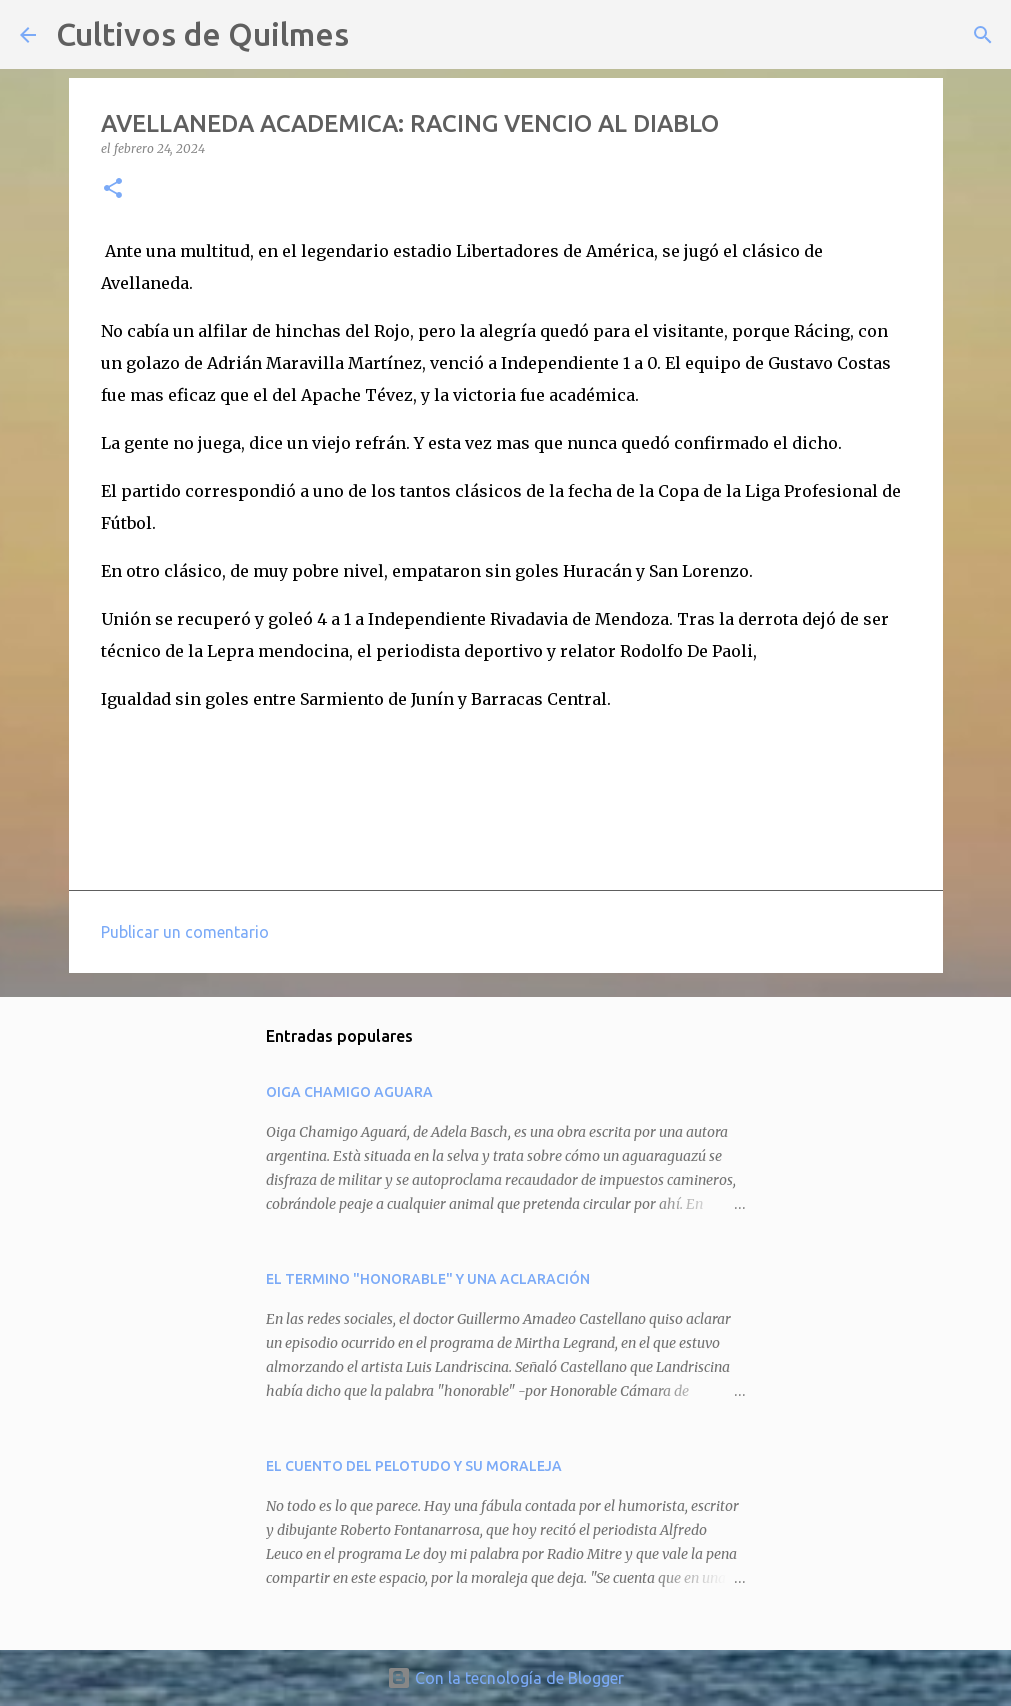 This screenshot has width=1011, height=1706. What do you see at coordinates (185, 932) in the screenshot?
I see `Publicar un comentario` at bounding box center [185, 932].